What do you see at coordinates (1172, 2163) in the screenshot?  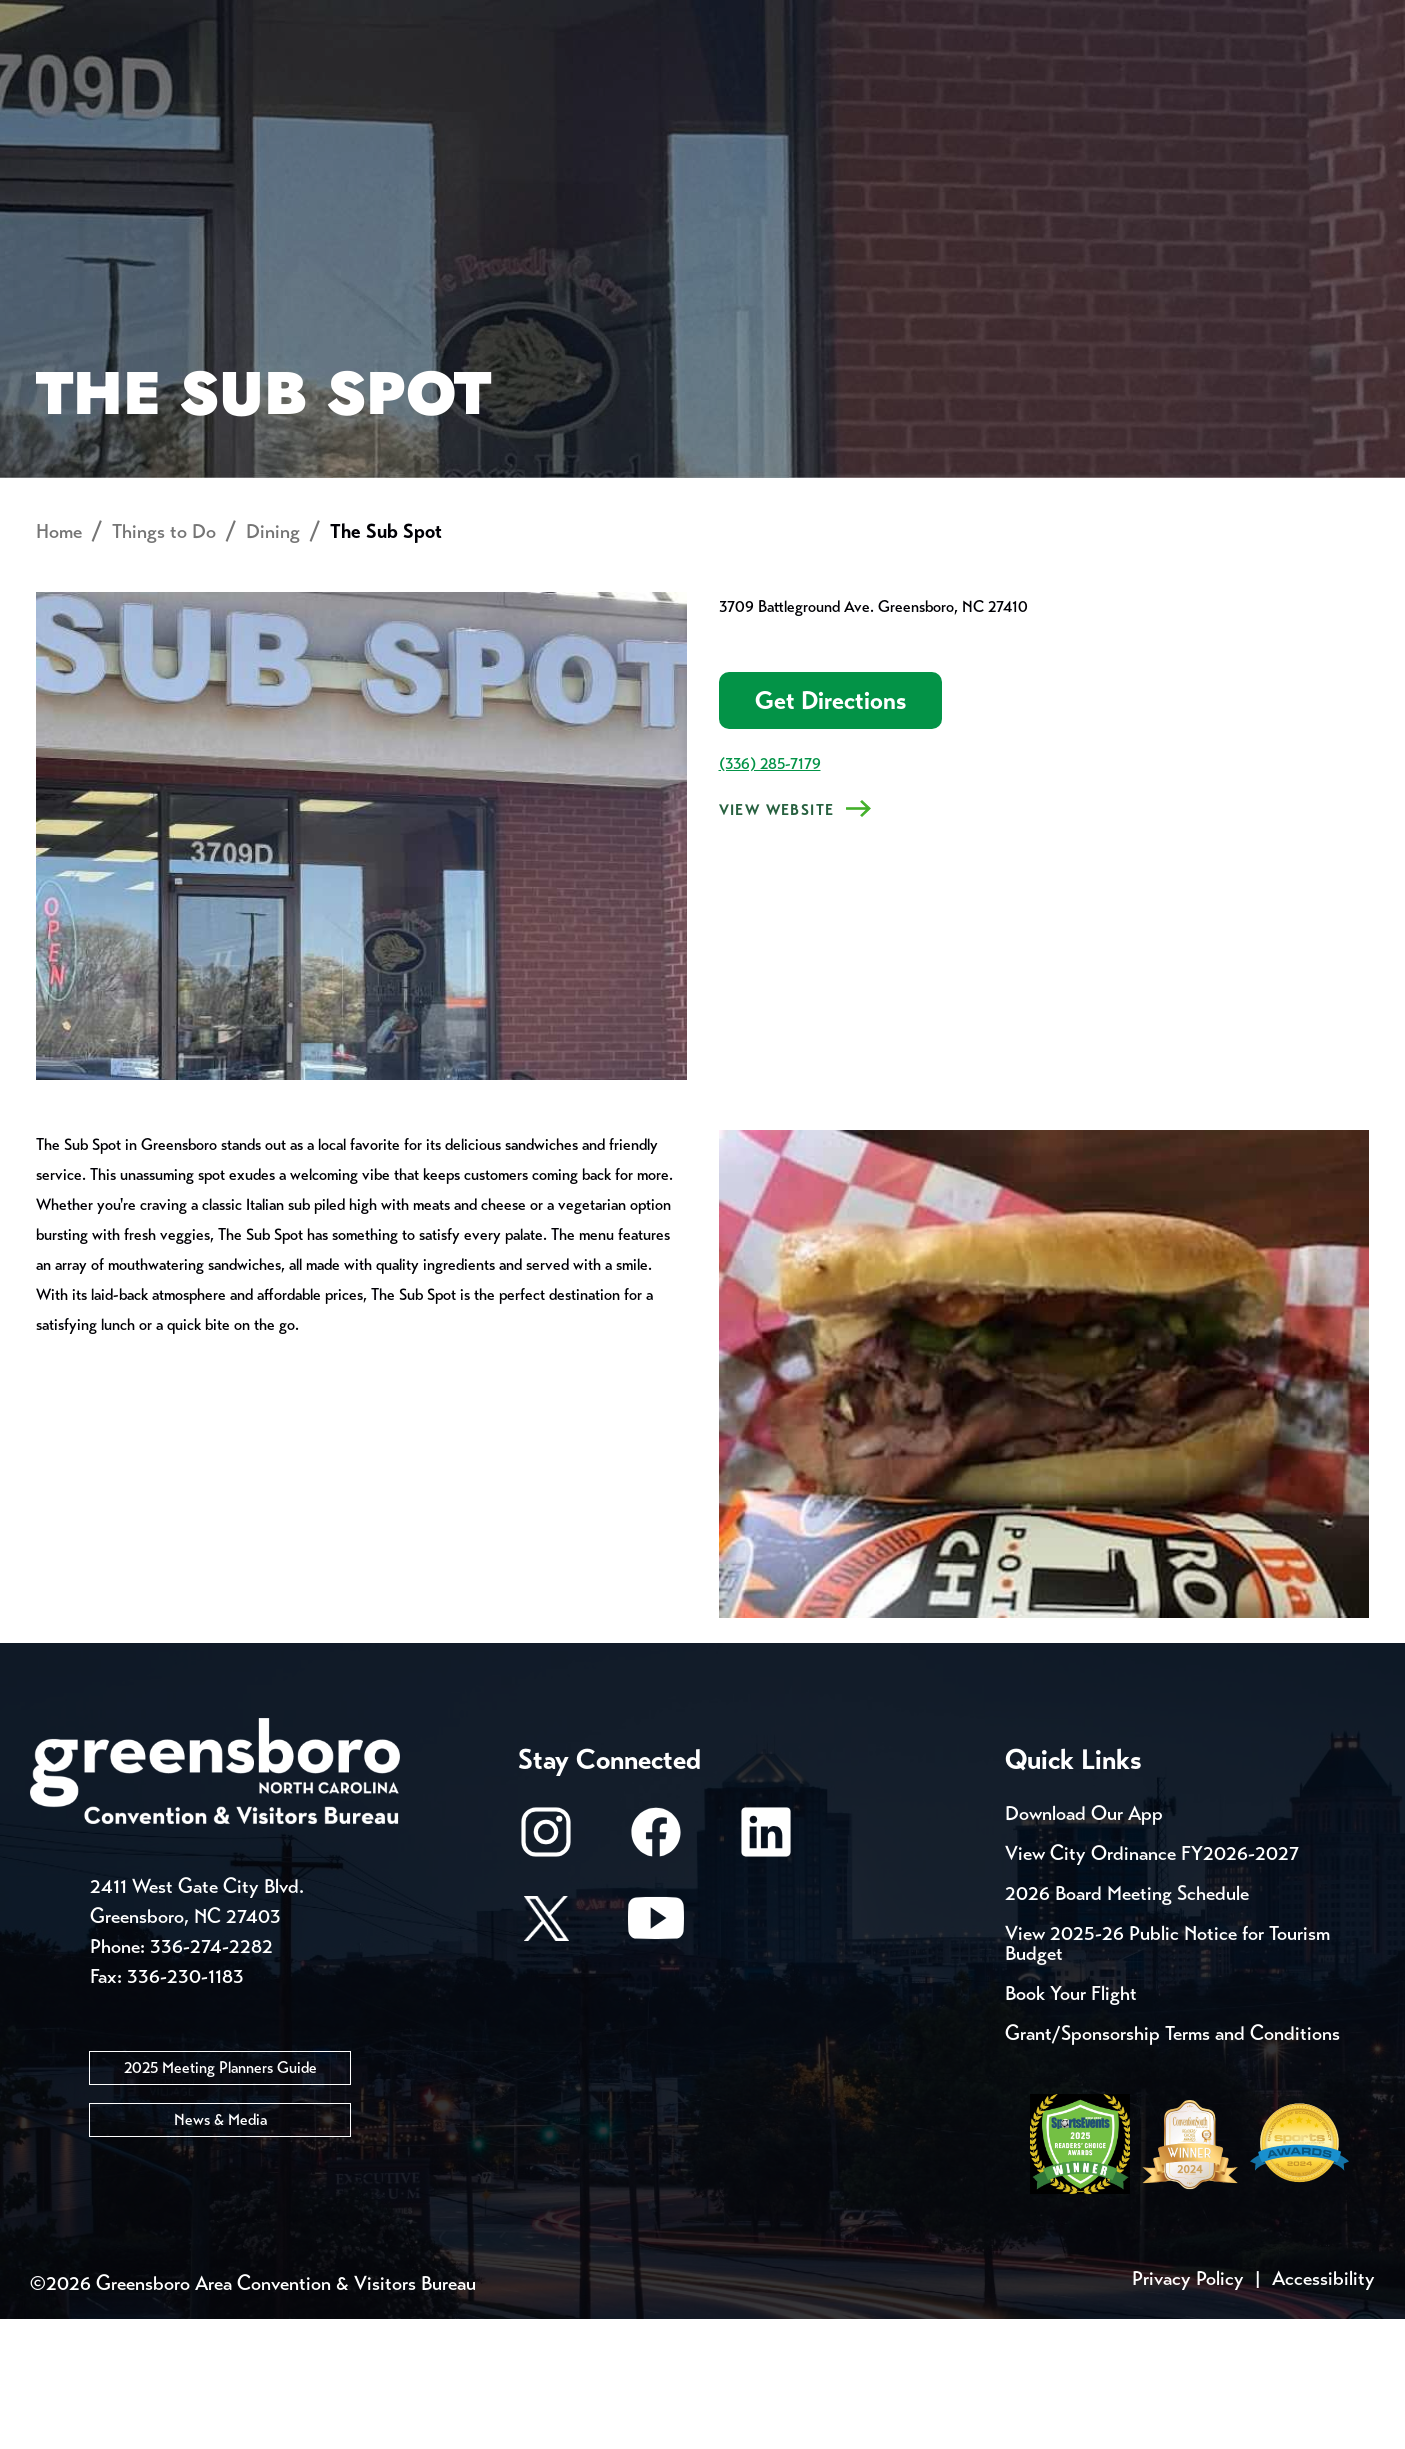 I see `Grant/Sponsorship Terms and Conditions` at bounding box center [1172, 2163].